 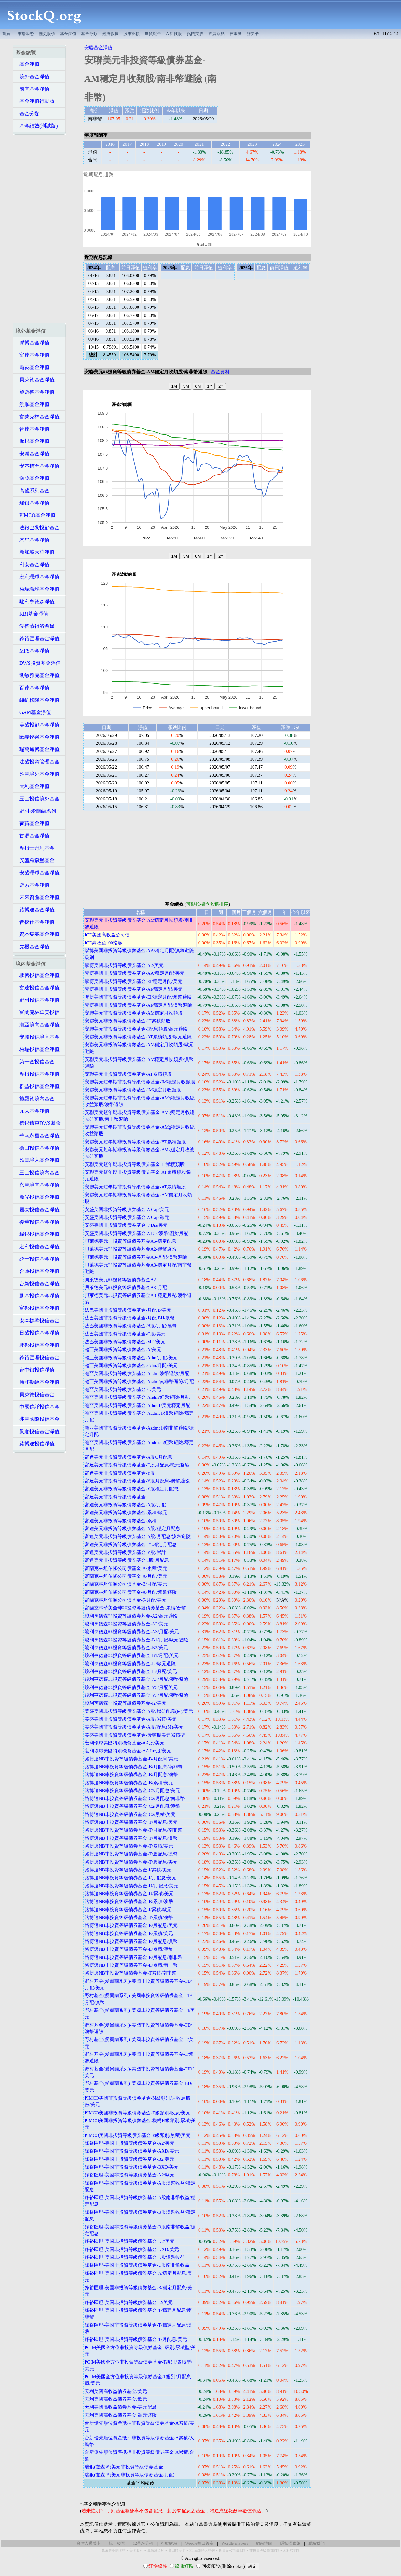 What do you see at coordinates (140, 1081) in the screenshot?
I see `安聯美元短年期非投資等級債券基金-IM穩定月收類股` at bounding box center [140, 1081].